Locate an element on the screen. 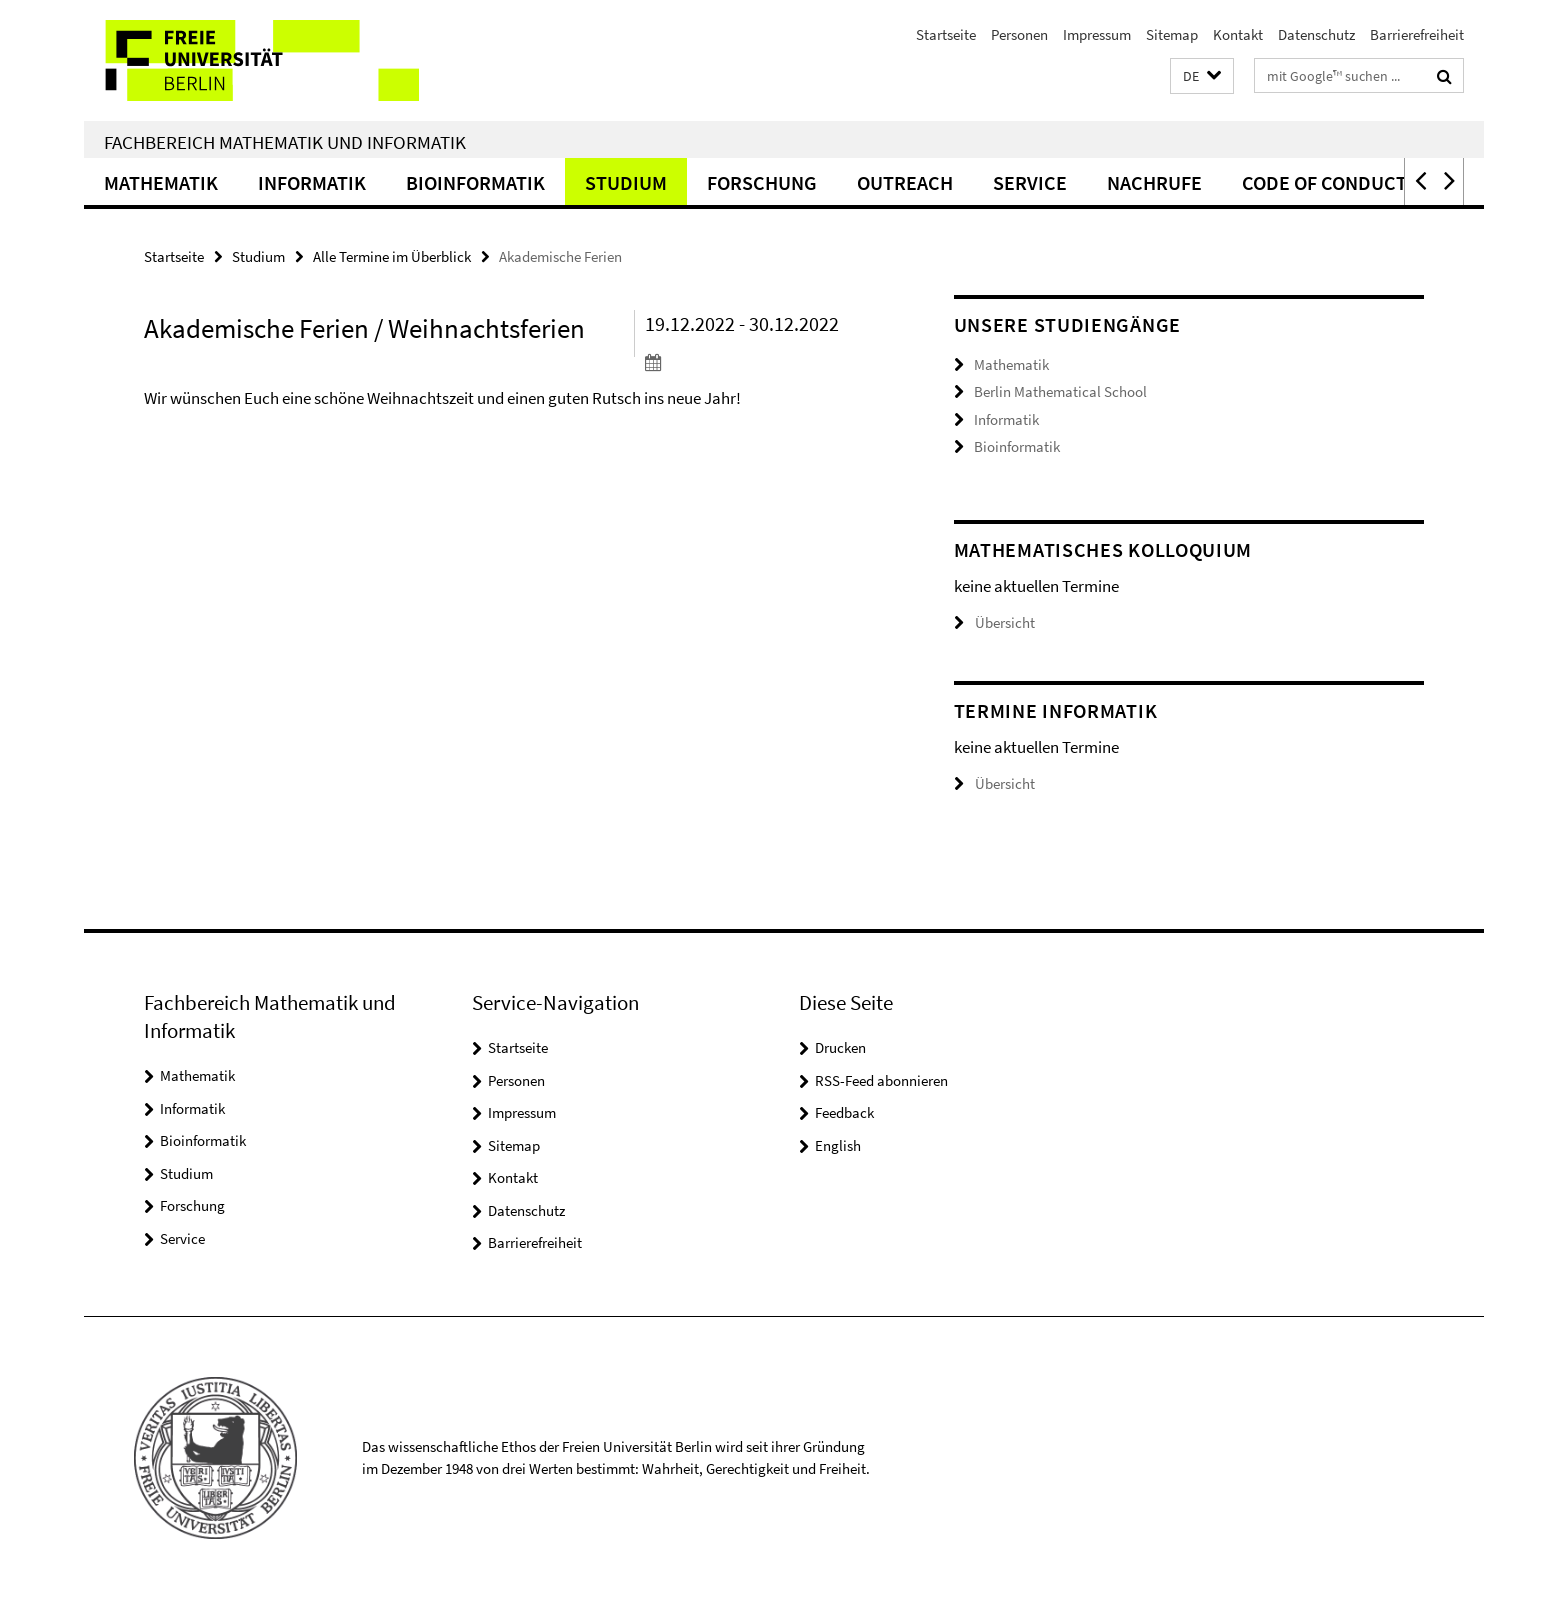 The height and width of the screenshot is (1599, 1568). Personen is located at coordinates (1019, 34).